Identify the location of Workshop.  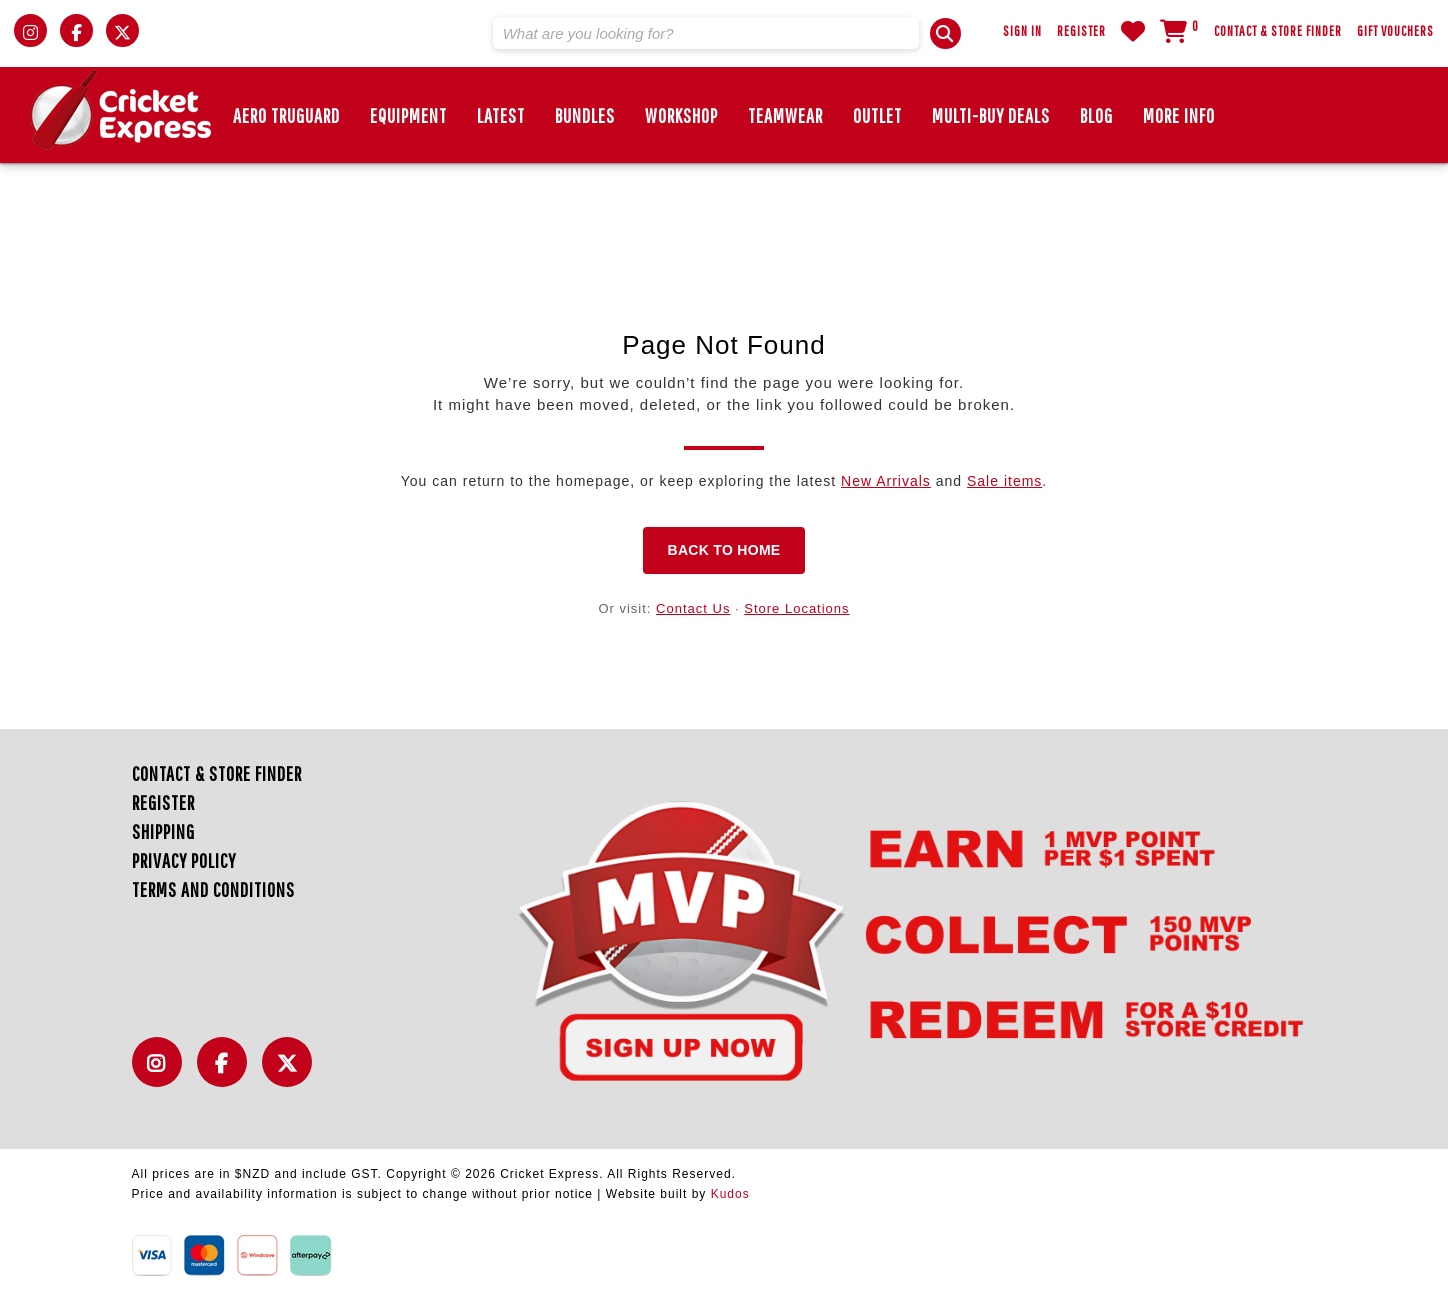
(681, 115).